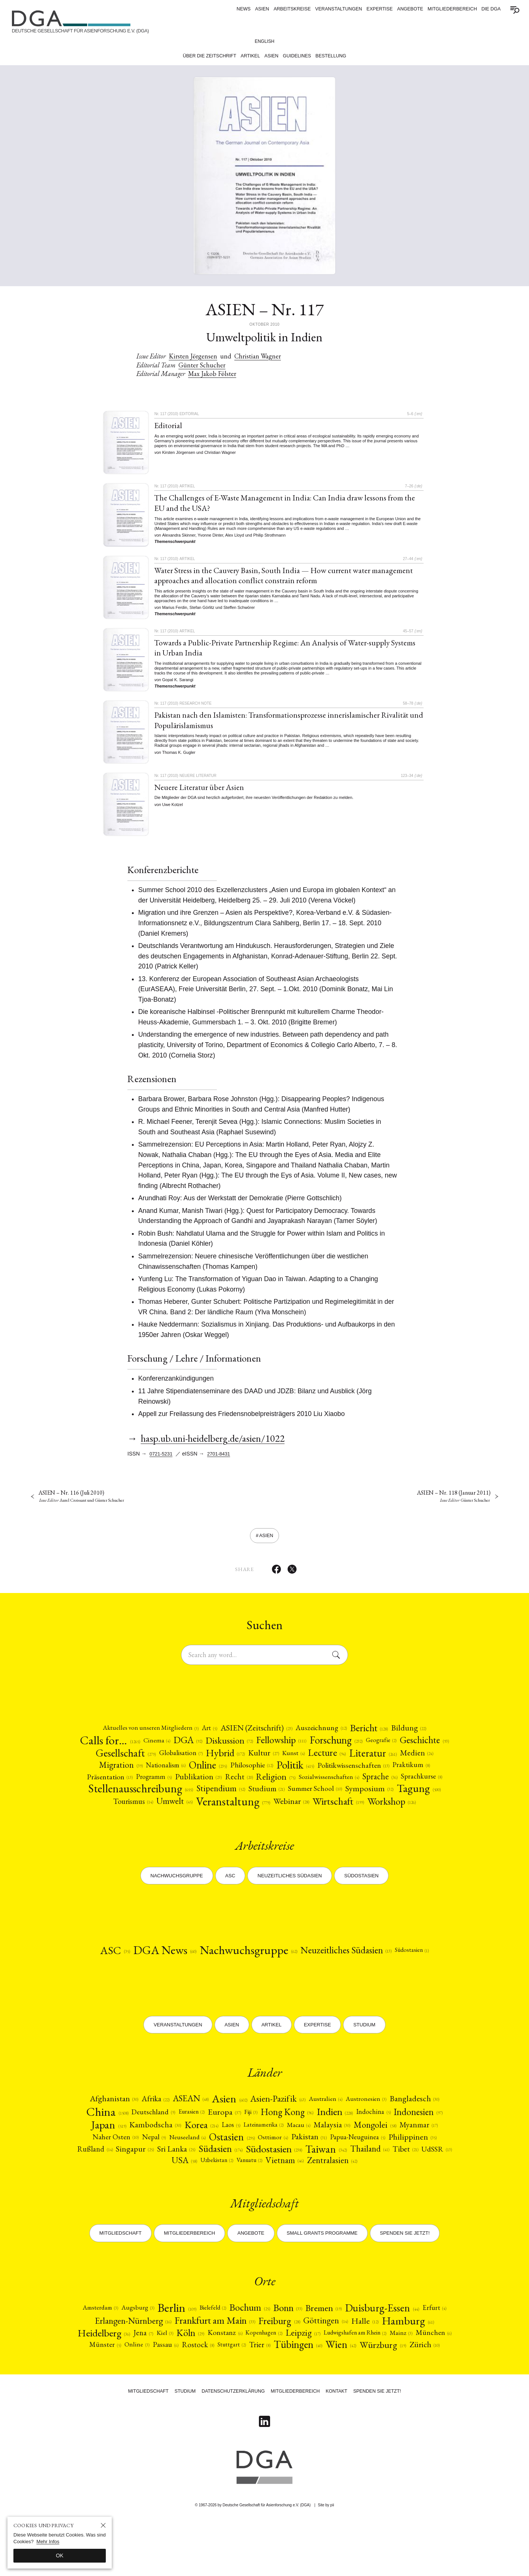 This screenshot has width=529, height=2576. What do you see at coordinates (356, 2389) in the screenshot?
I see `Rostock [Rostock (8)]` at bounding box center [356, 2389].